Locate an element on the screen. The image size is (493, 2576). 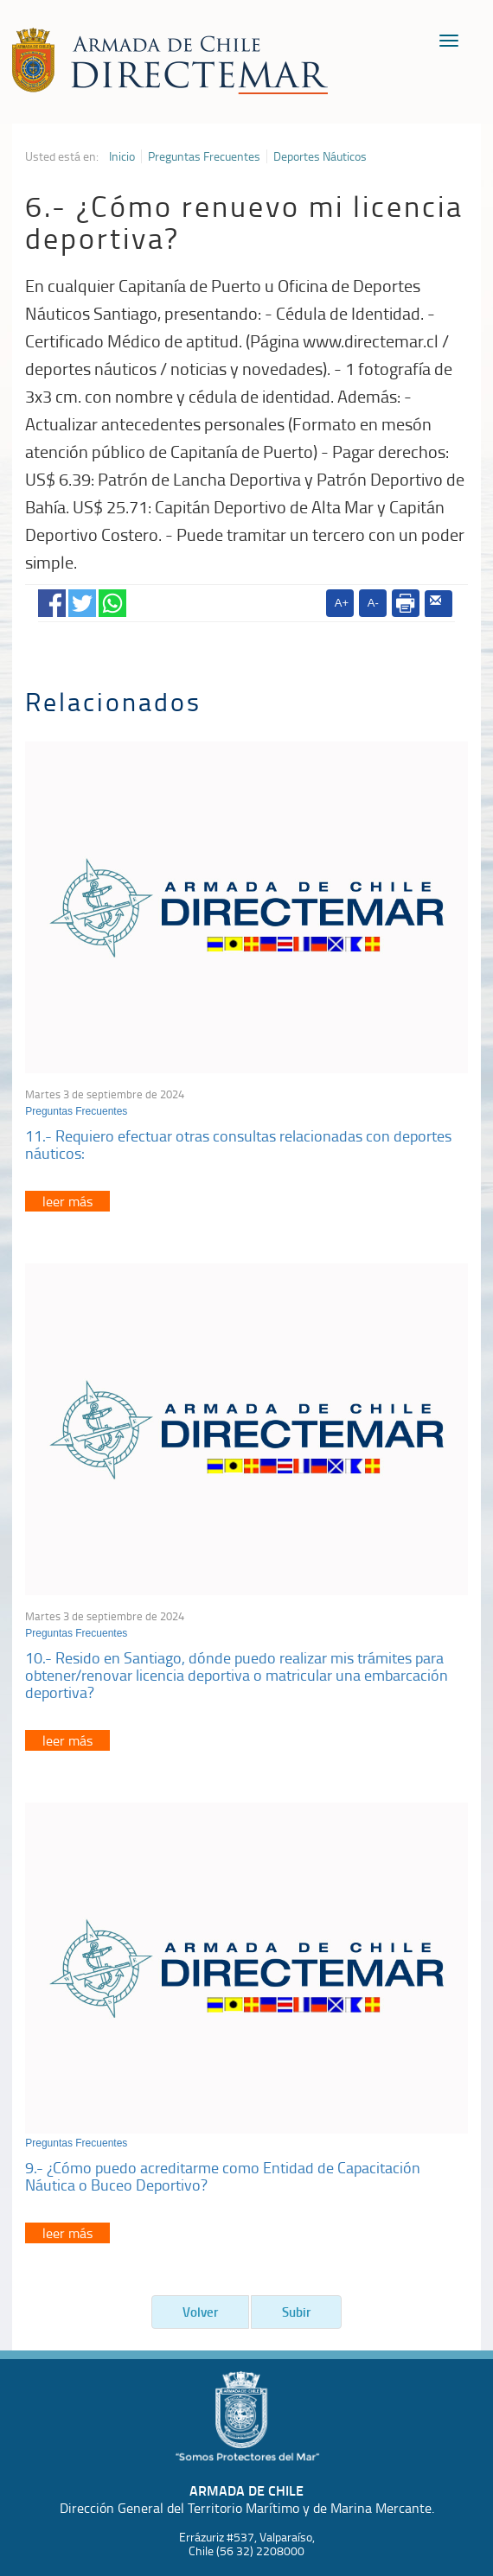
9.- ¿Cómo puedo acreditarme como Entidad de Capacitación Náutica o Buceo Deportivo? is located at coordinates (222, 2176).